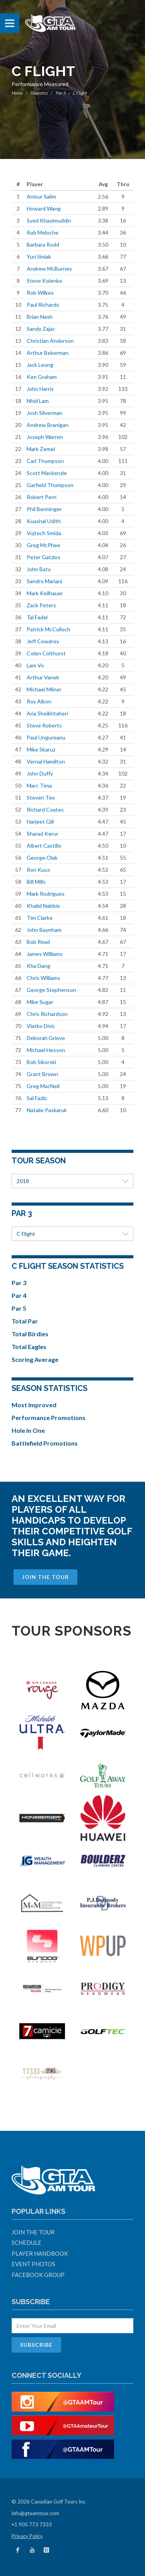 The image size is (145, 2576). I want to click on Syed Khasimuddin, so click(49, 220).